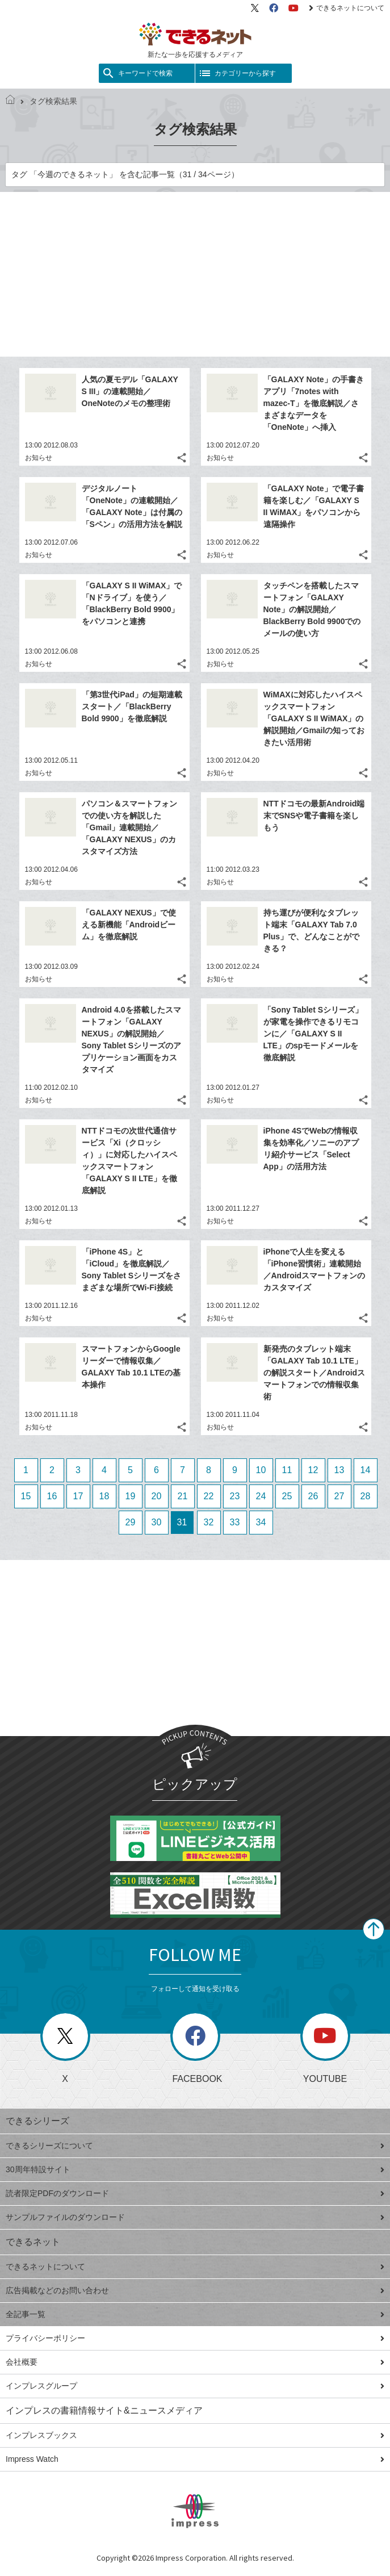 Image resolution: width=390 pixels, height=2576 pixels. Describe the element at coordinates (157, 1496) in the screenshot. I see `20` at that location.